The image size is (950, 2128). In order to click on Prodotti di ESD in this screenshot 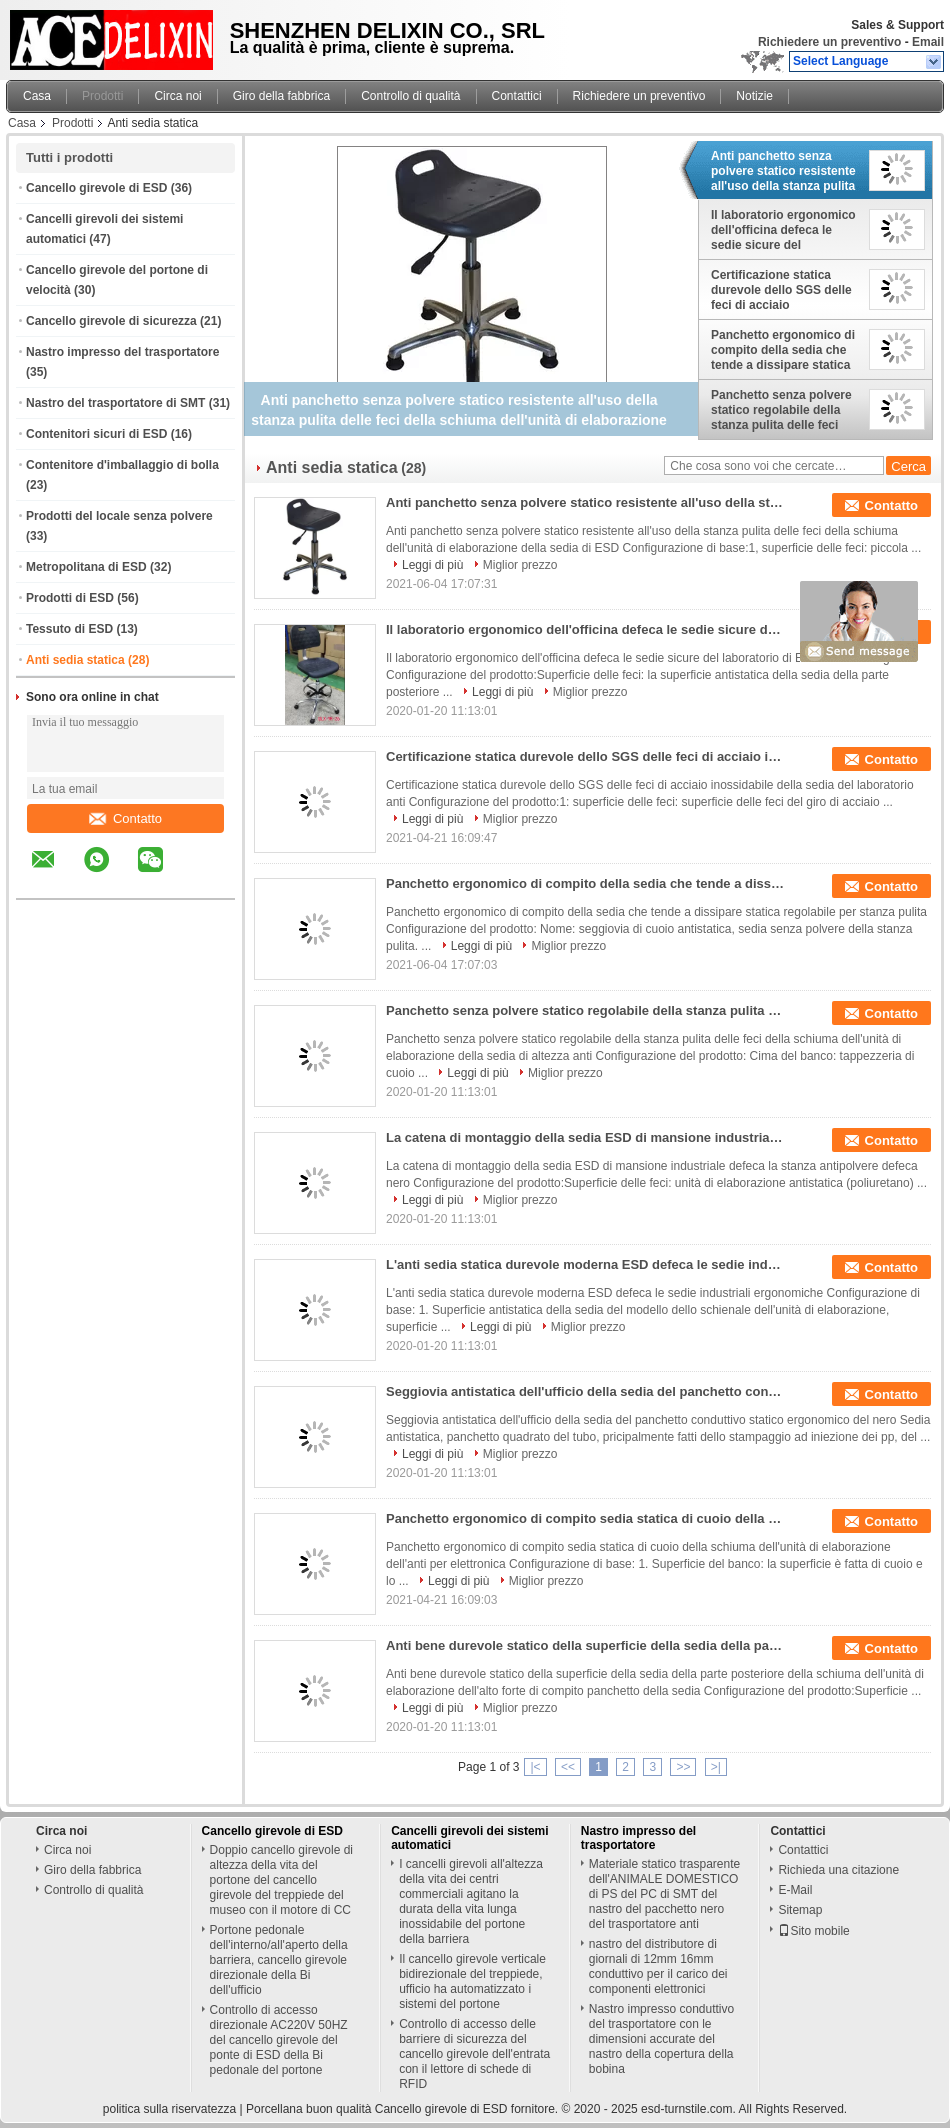, I will do `click(70, 598)`.